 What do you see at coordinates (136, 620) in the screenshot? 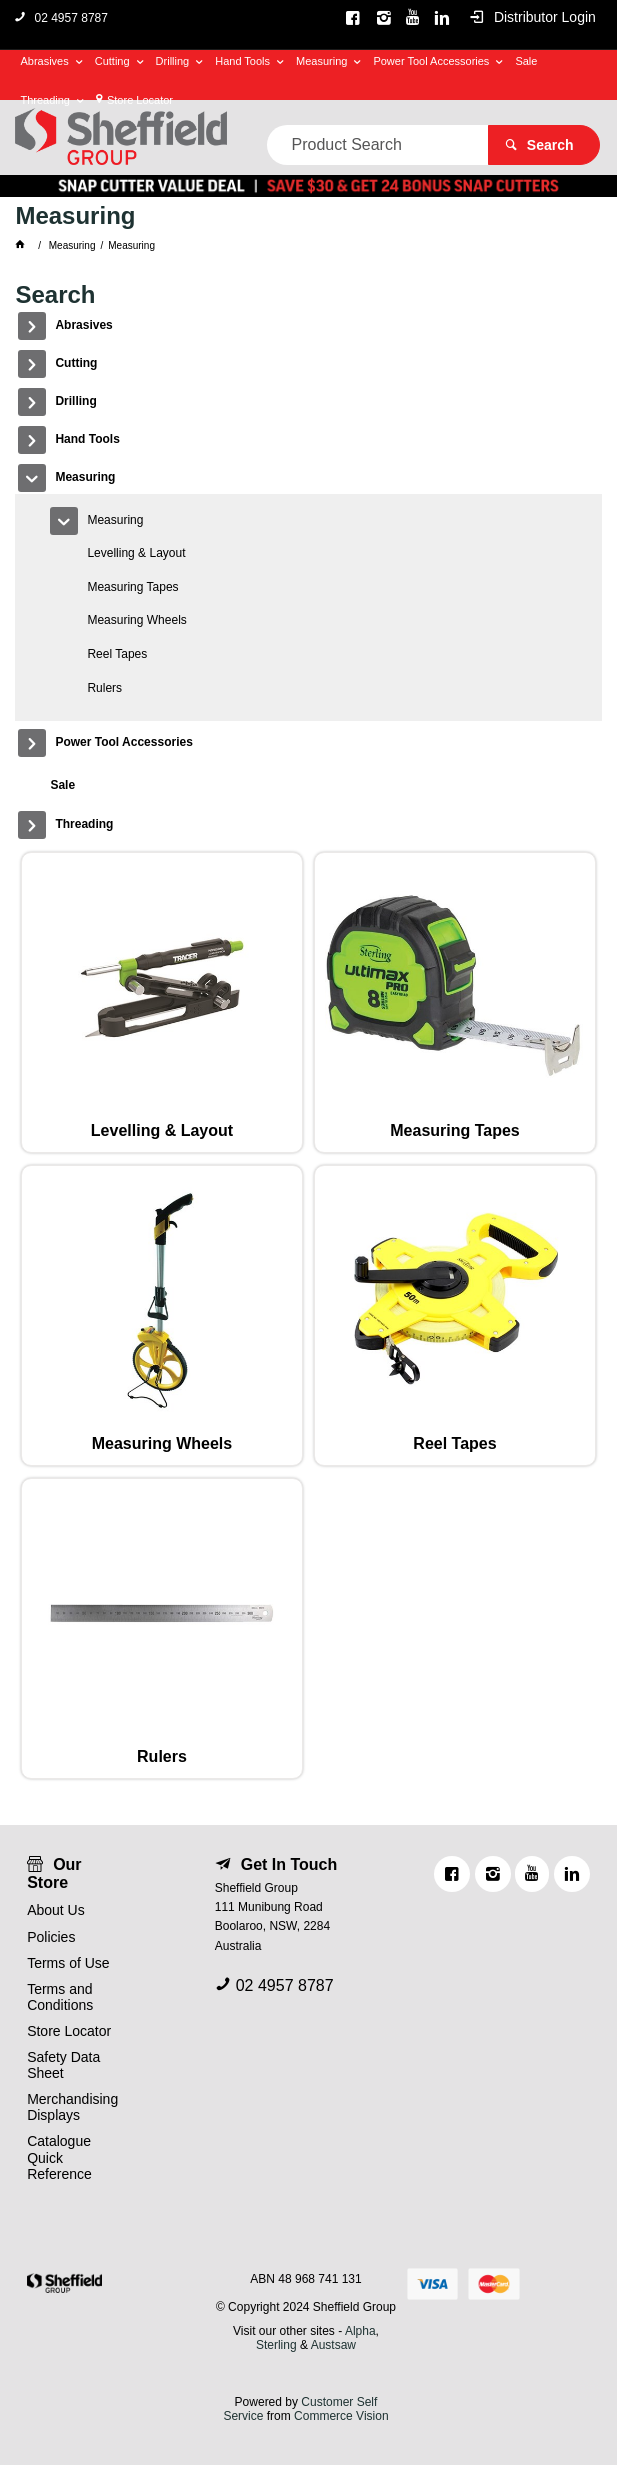
I see `Measuring Wheels` at bounding box center [136, 620].